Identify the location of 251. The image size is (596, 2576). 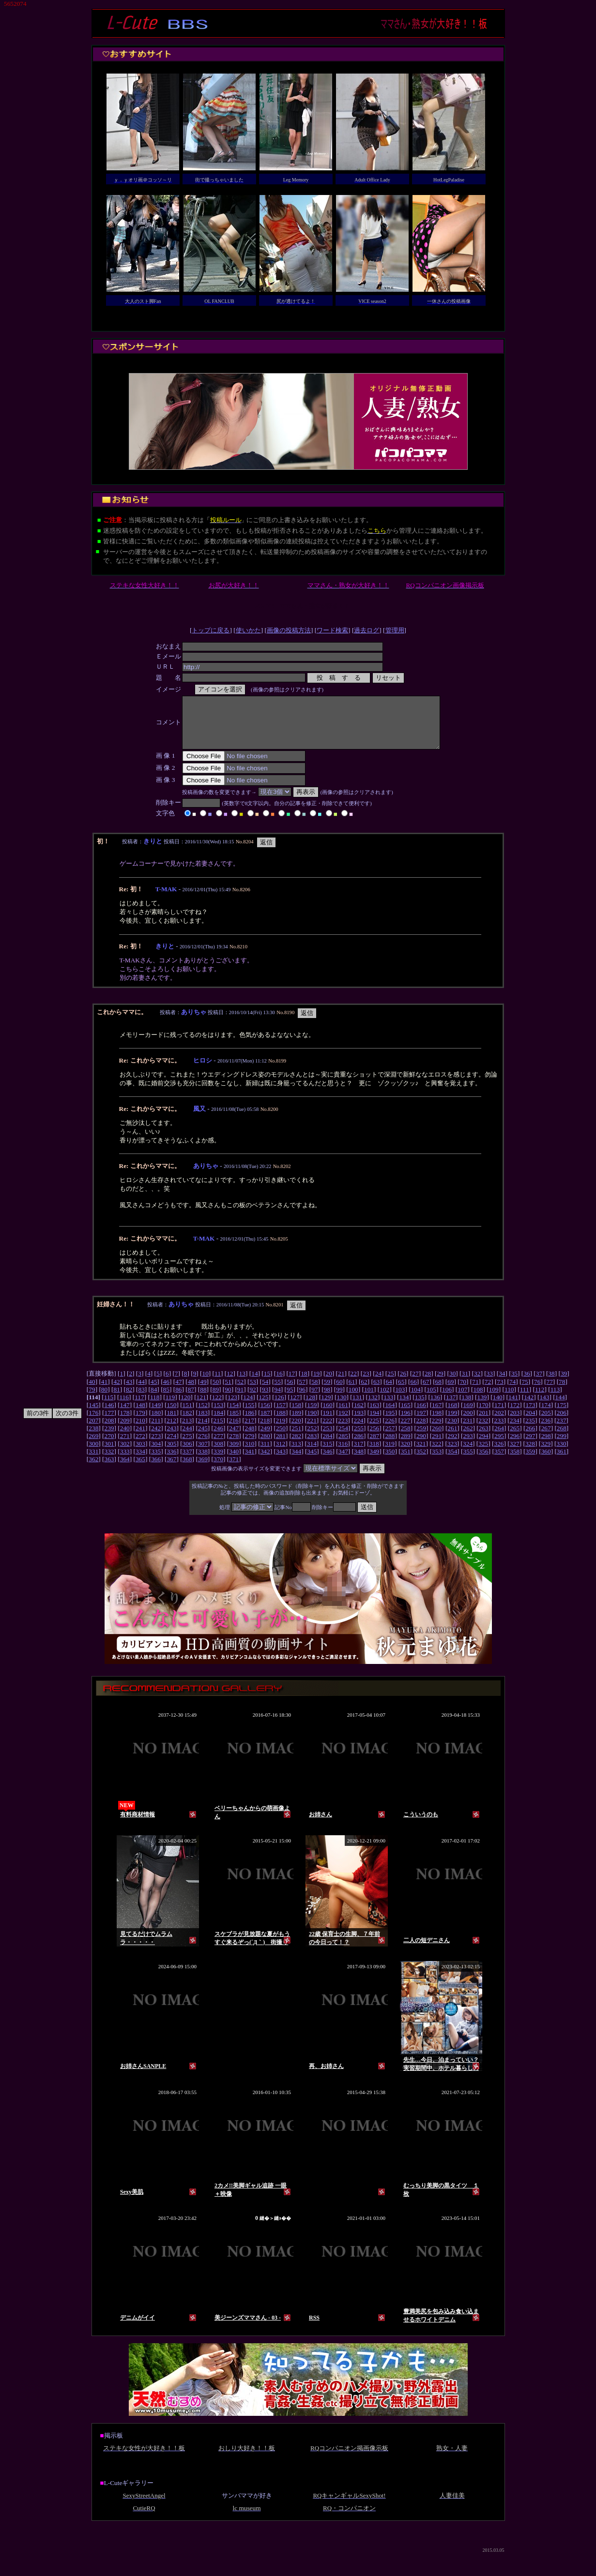
(296, 1438).